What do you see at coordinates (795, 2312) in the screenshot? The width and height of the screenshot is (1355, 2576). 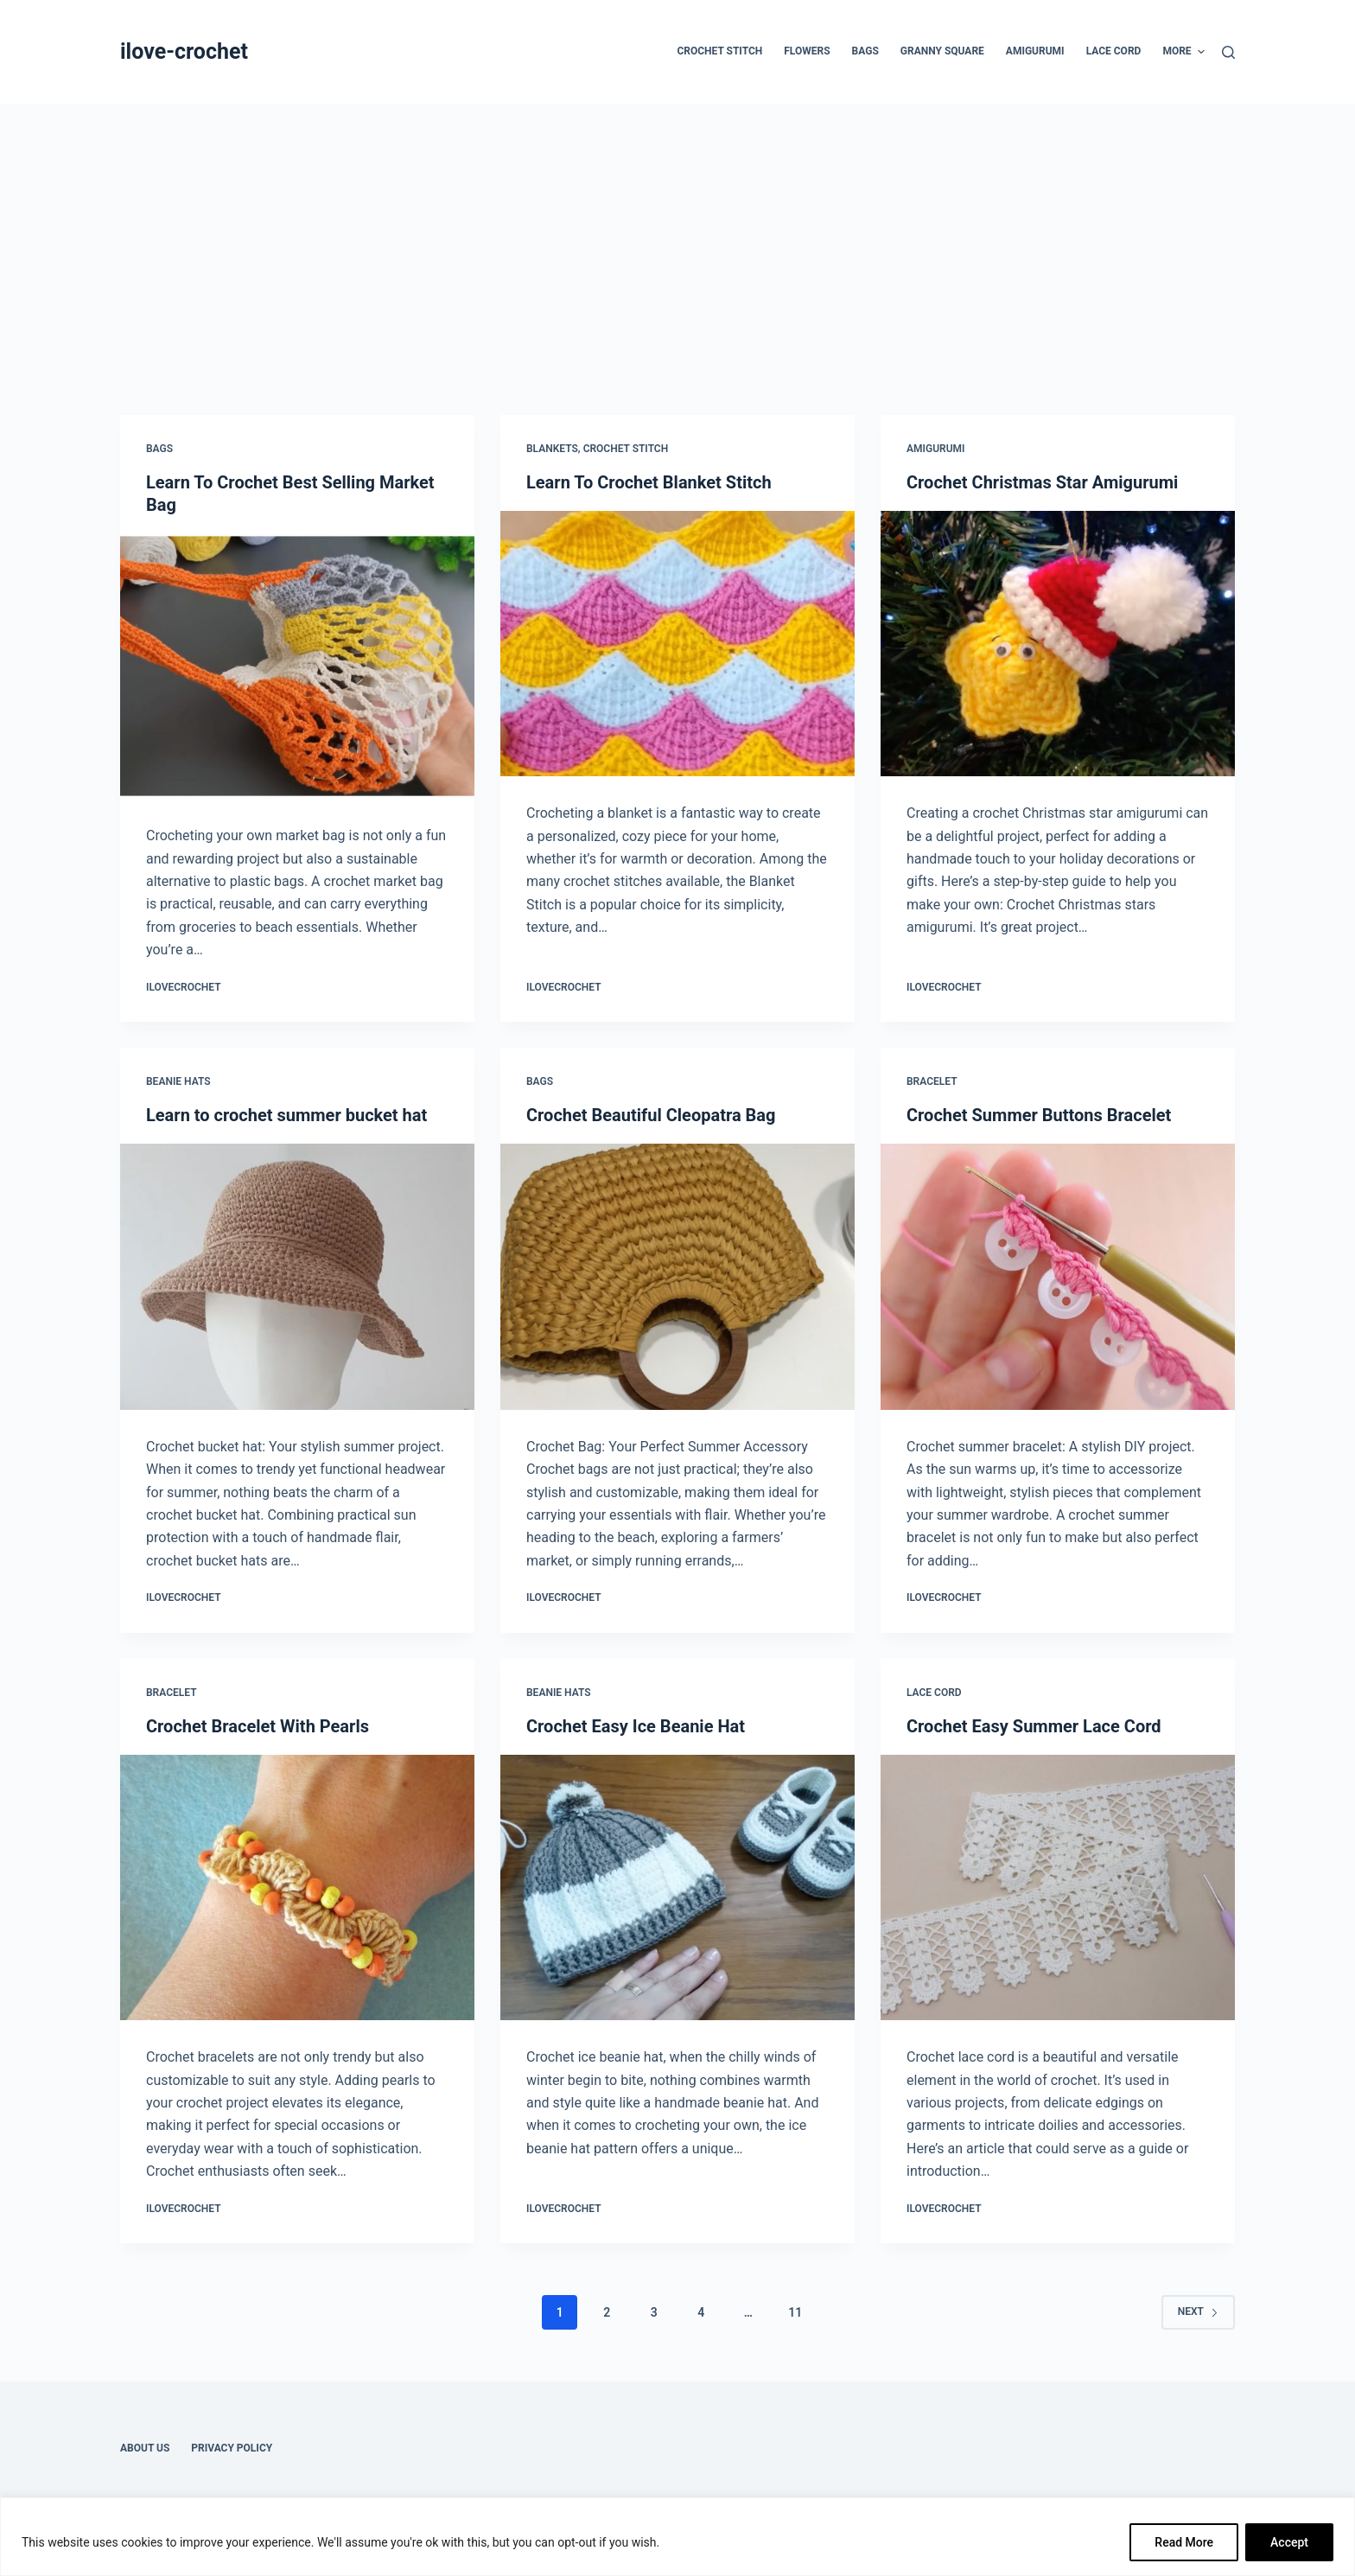 I see `11` at bounding box center [795, 2312].